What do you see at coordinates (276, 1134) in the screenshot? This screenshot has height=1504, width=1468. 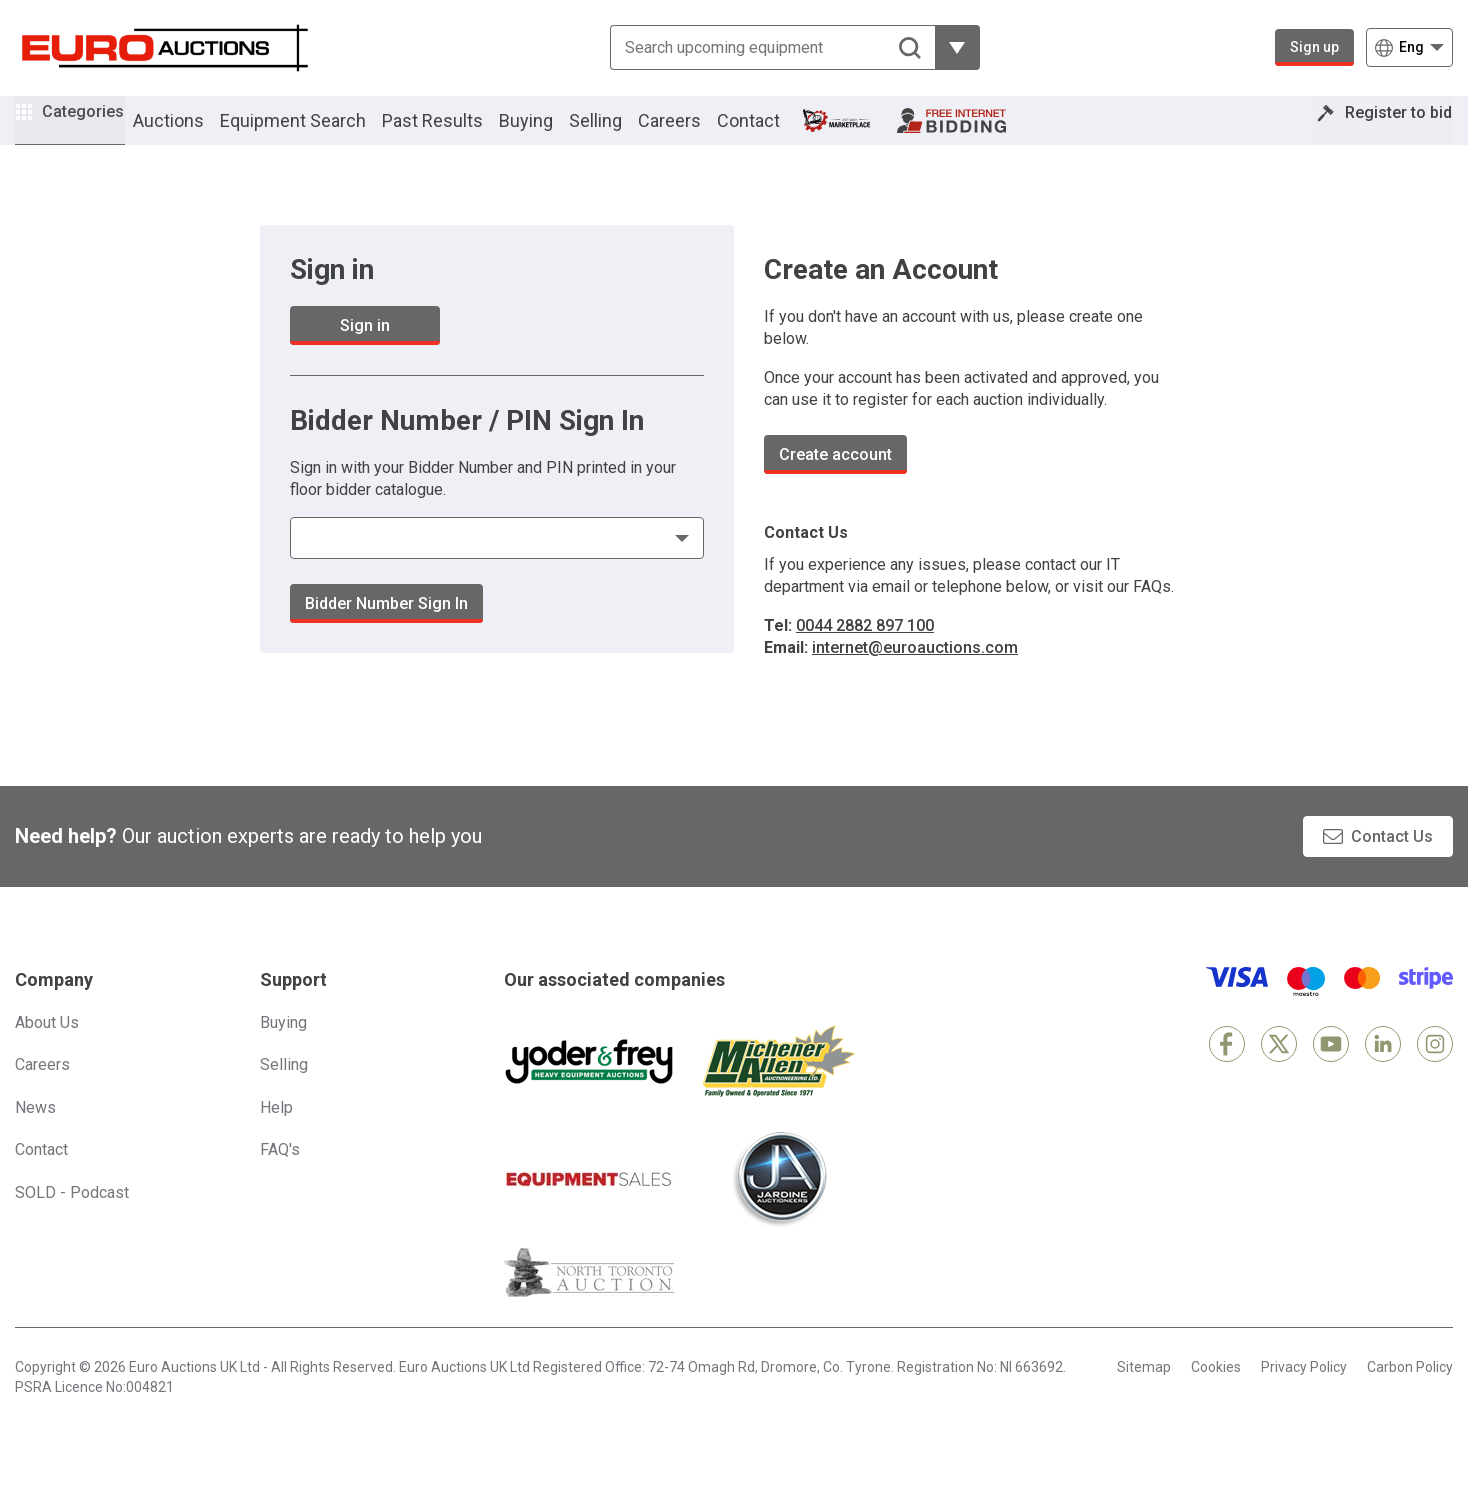 I see `Help` at bounding box center [276, 1134].